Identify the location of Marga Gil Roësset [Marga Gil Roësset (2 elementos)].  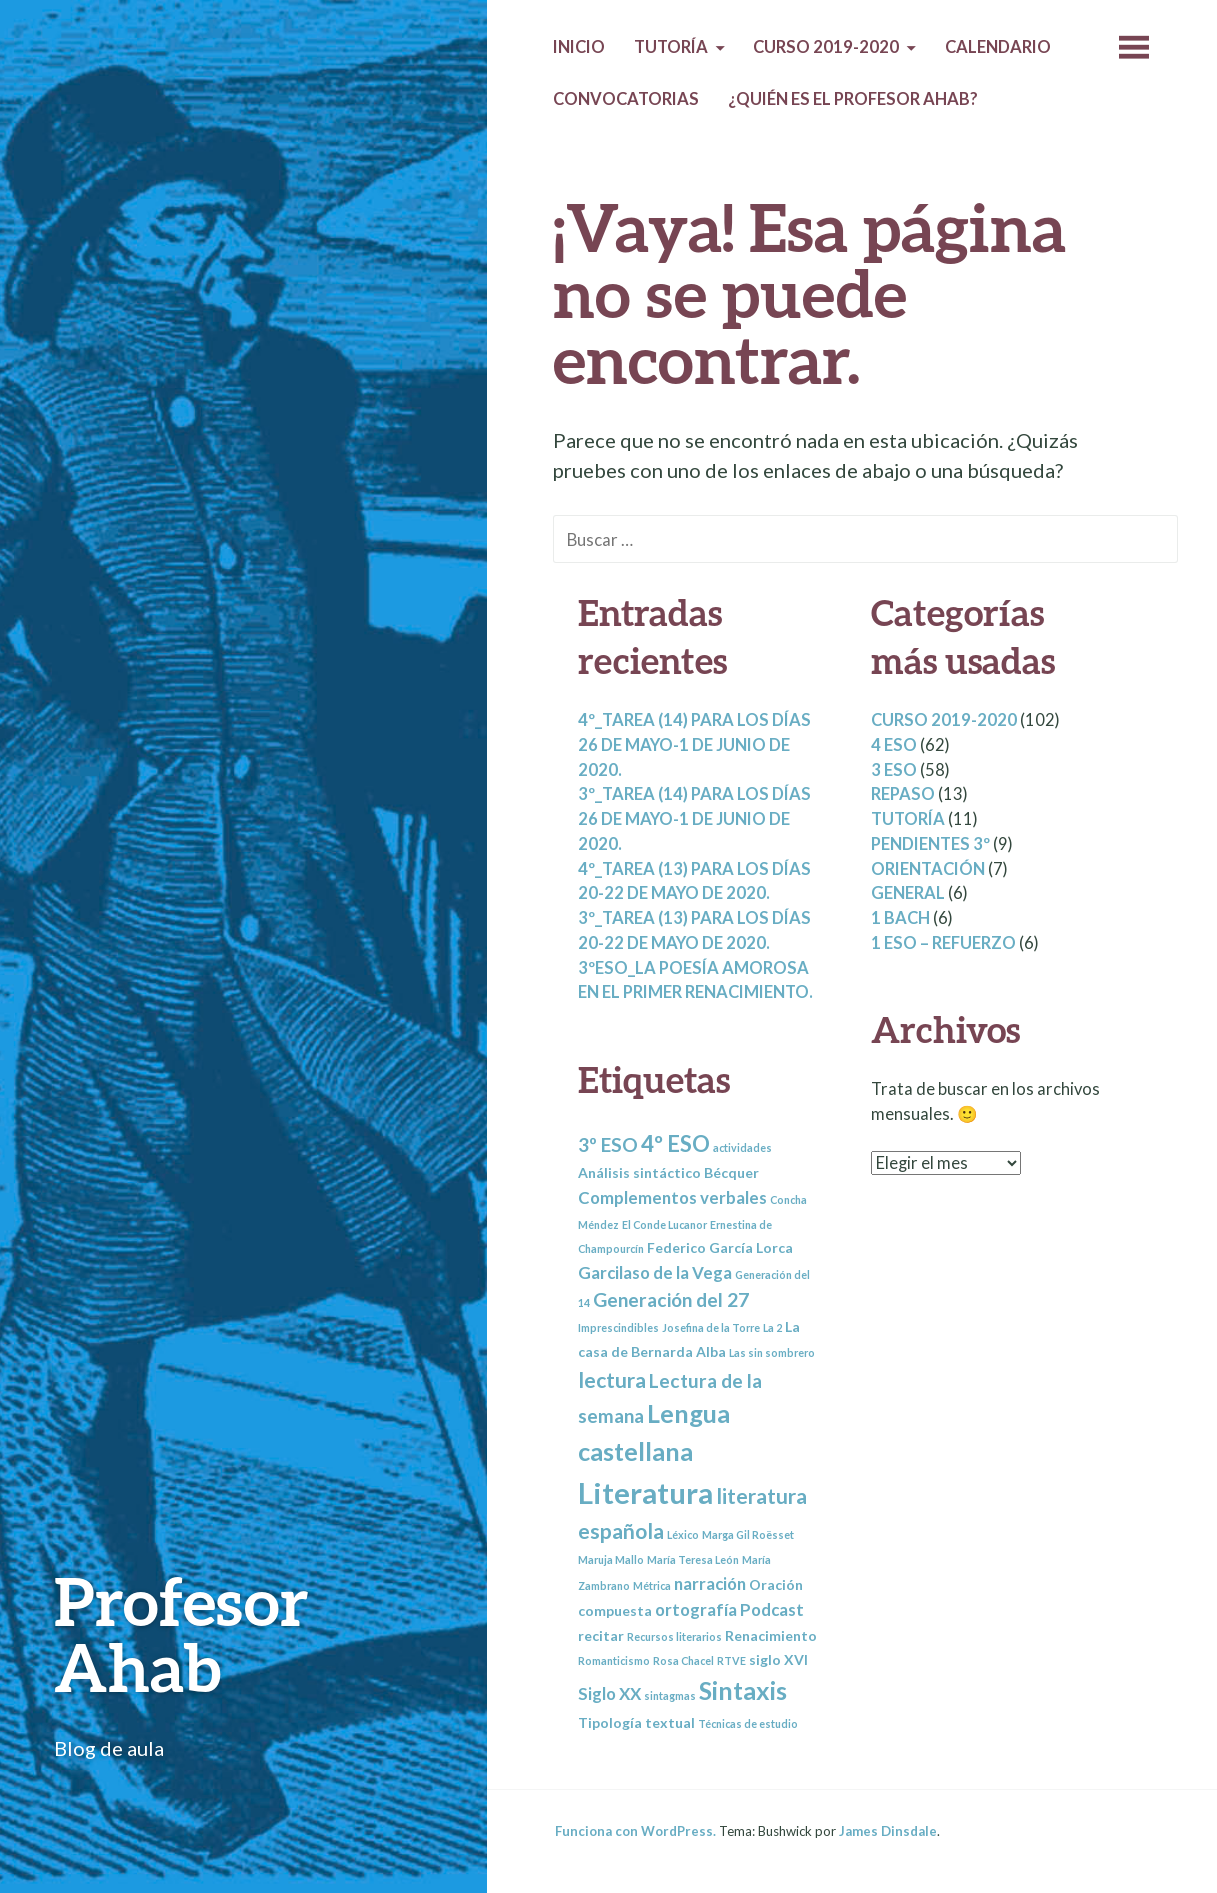
(748, 1534).